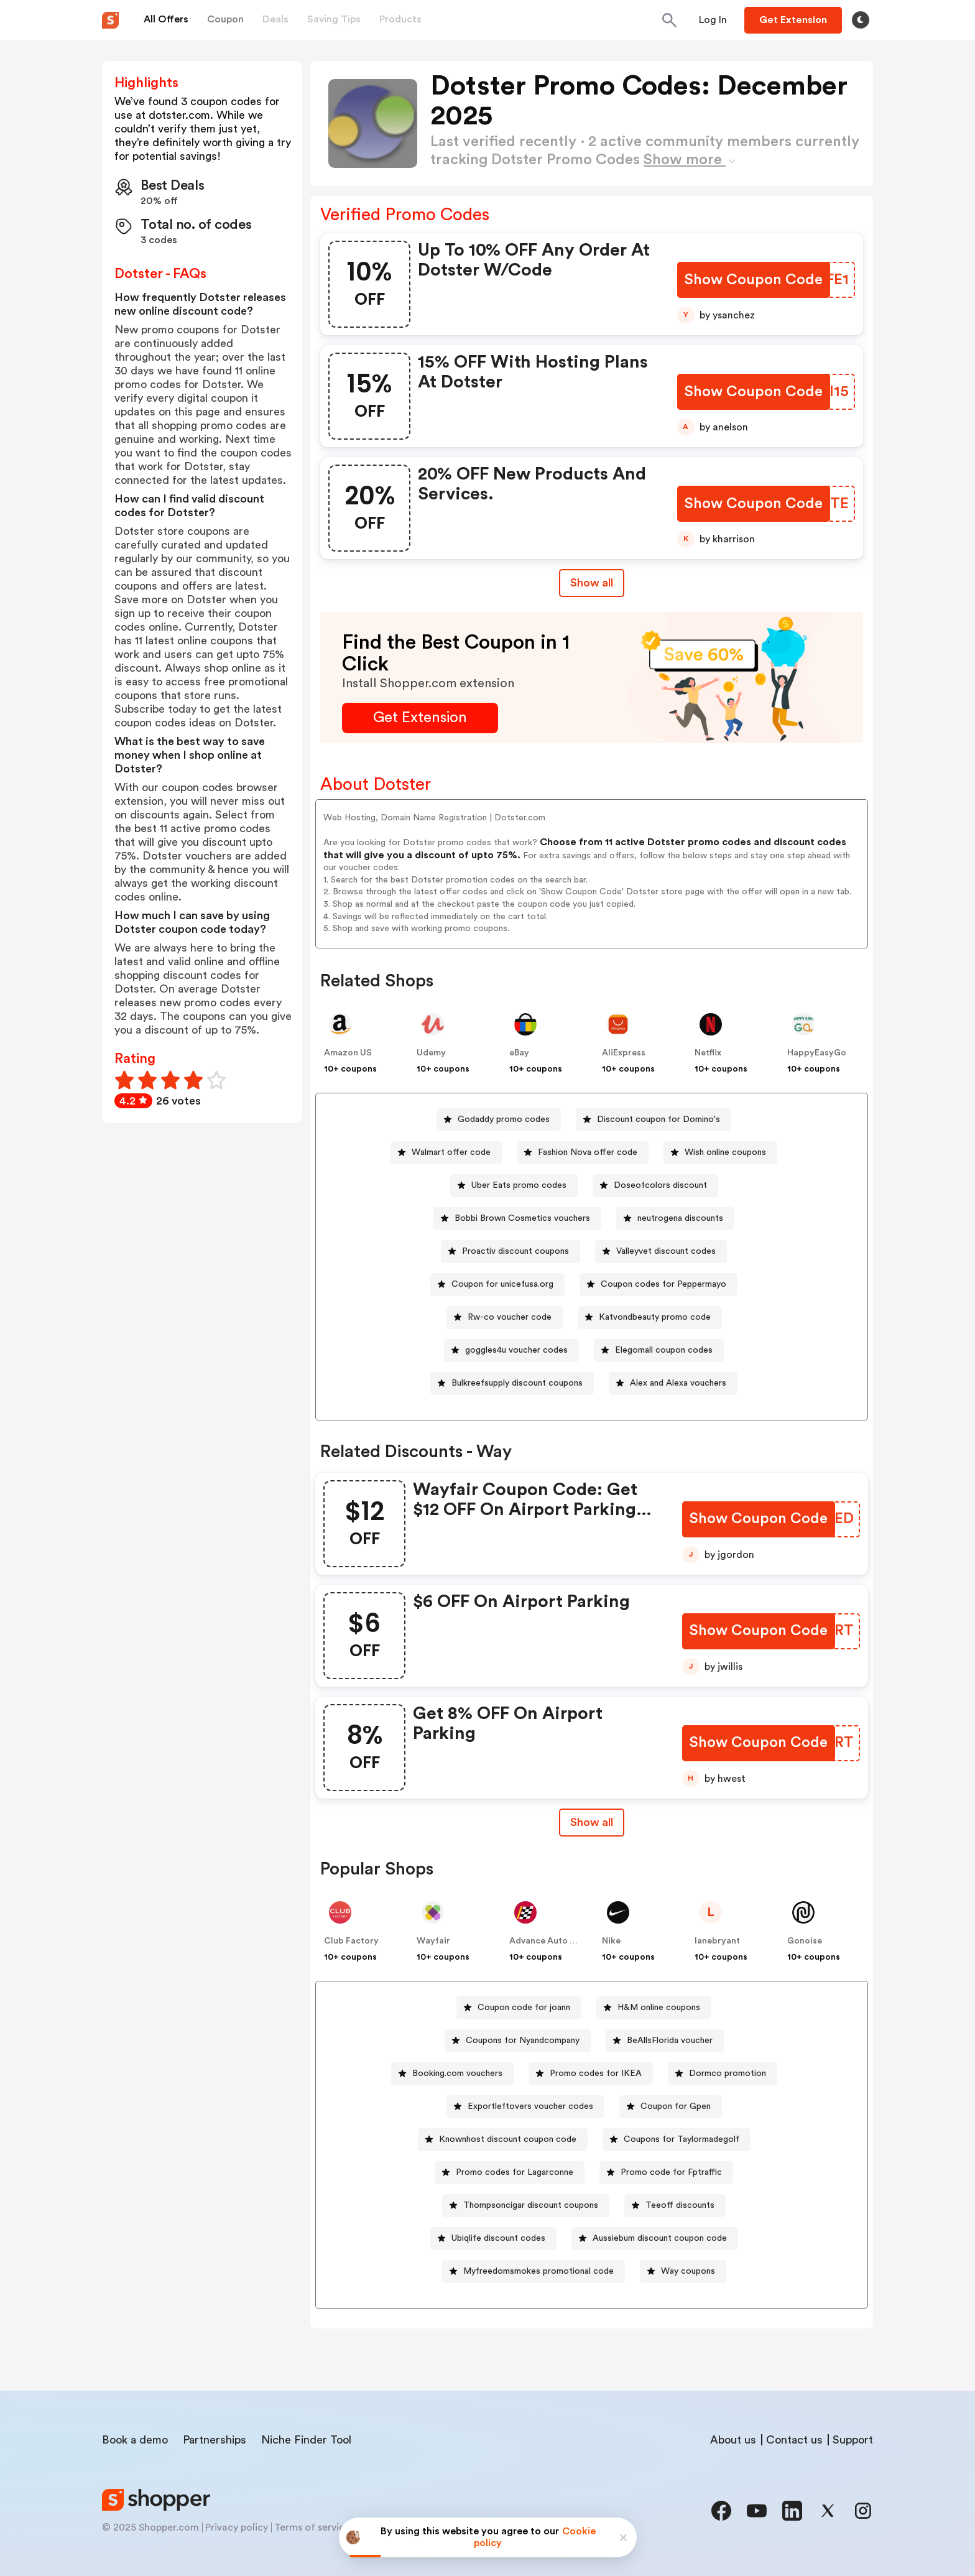 The image size is (975, 2576). What do you see at coordinates (683, 2271) in the screenshot?
I see `[Way coupons Button]` at bounding box center [683, 2271].